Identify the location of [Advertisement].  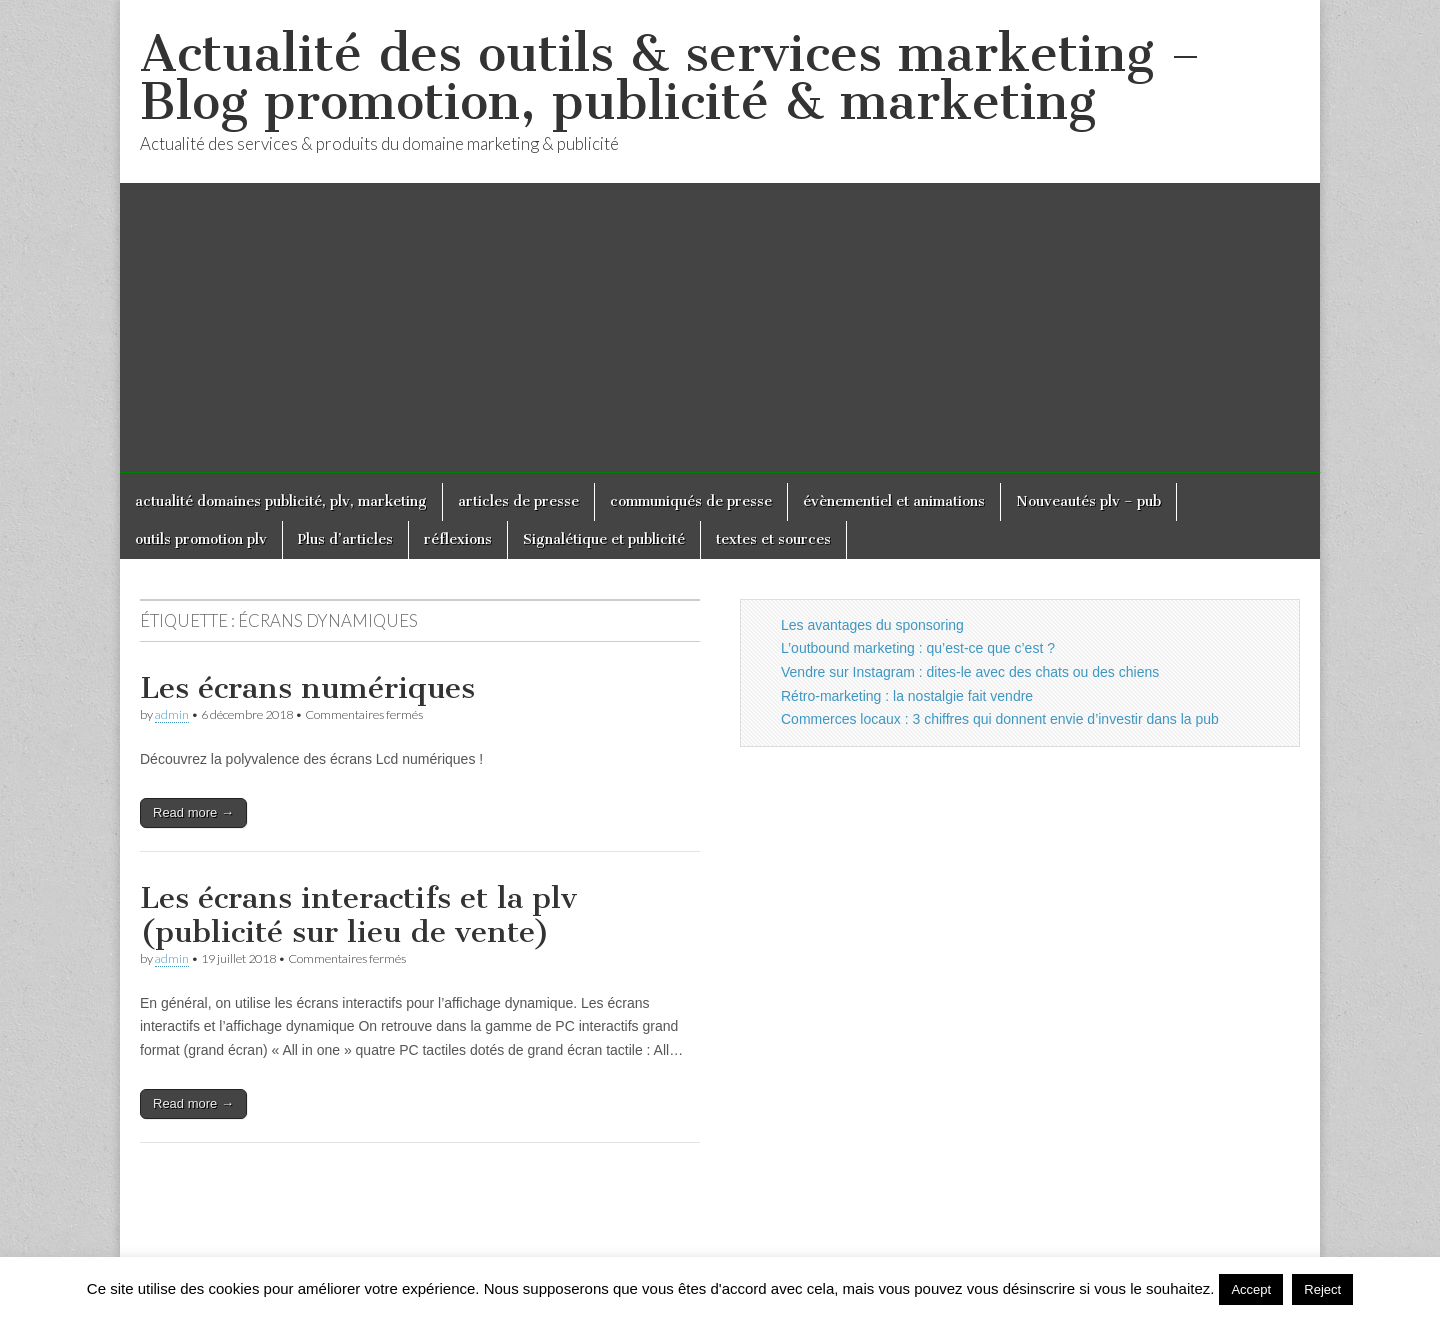
(720, 333).